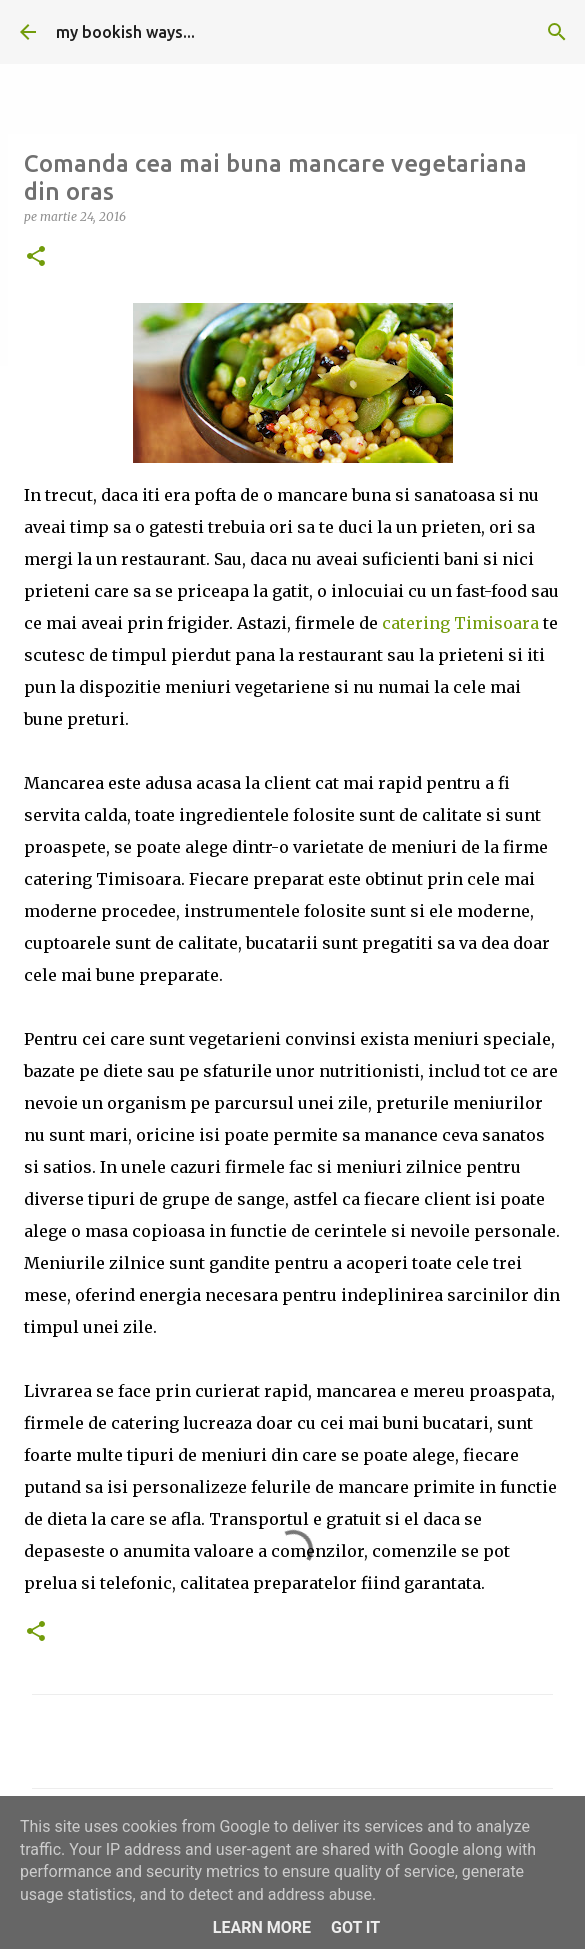 Image resolution: width=585 pixels, height=1949 pixels. Describe the element at coordinates (125, 32) in the screenshot. I see `my bookish ways...` at that location.